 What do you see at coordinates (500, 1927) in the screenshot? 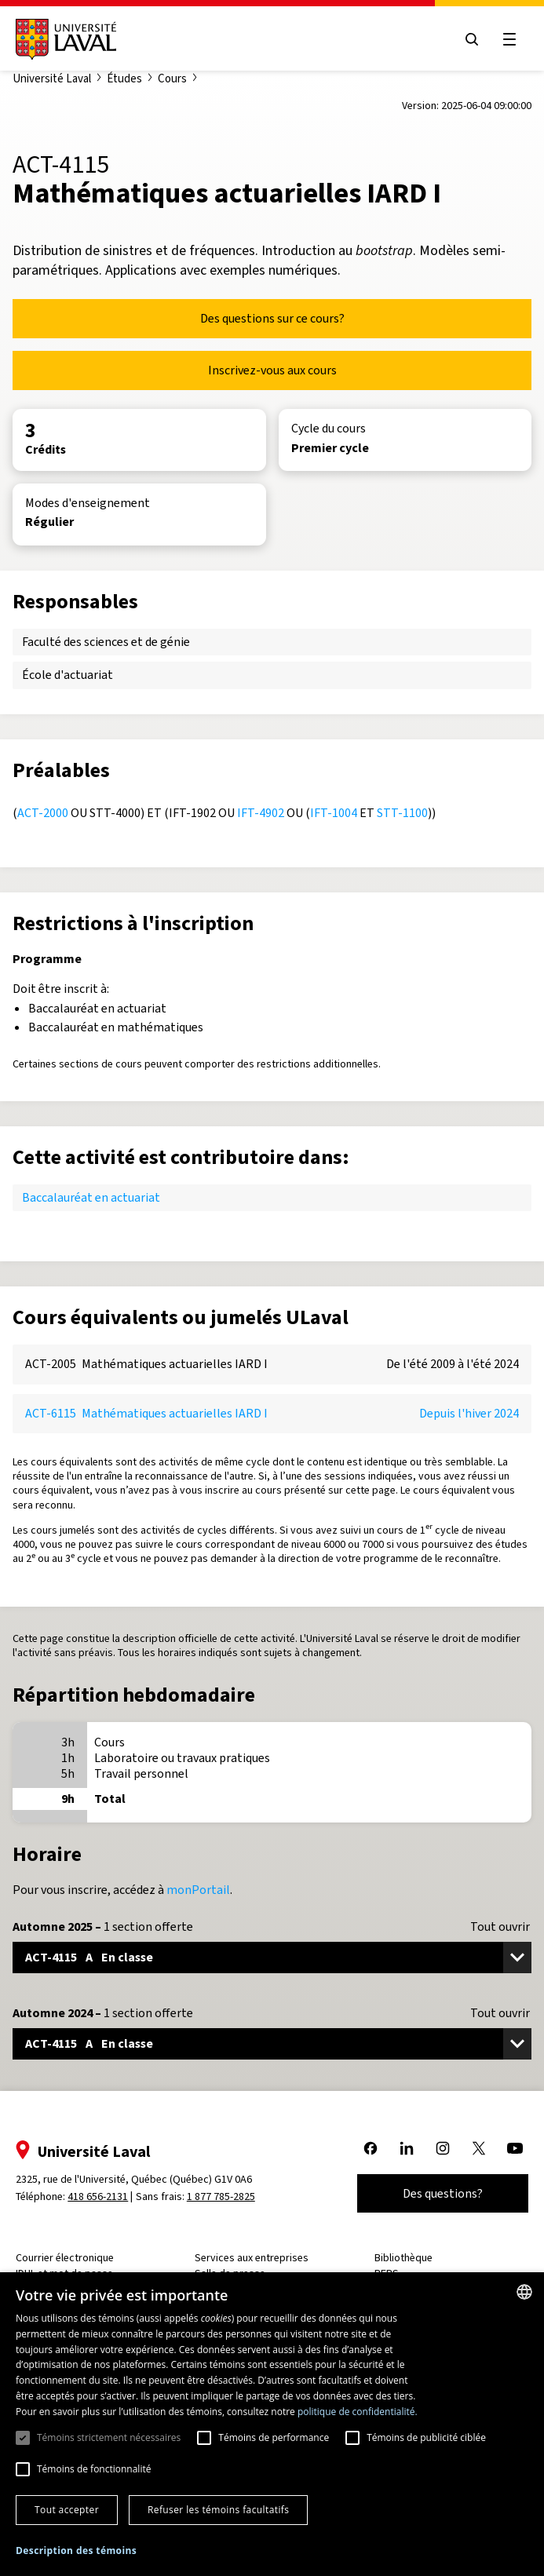
I see `Tout ouvrir` at bounding box center [500, 1927].